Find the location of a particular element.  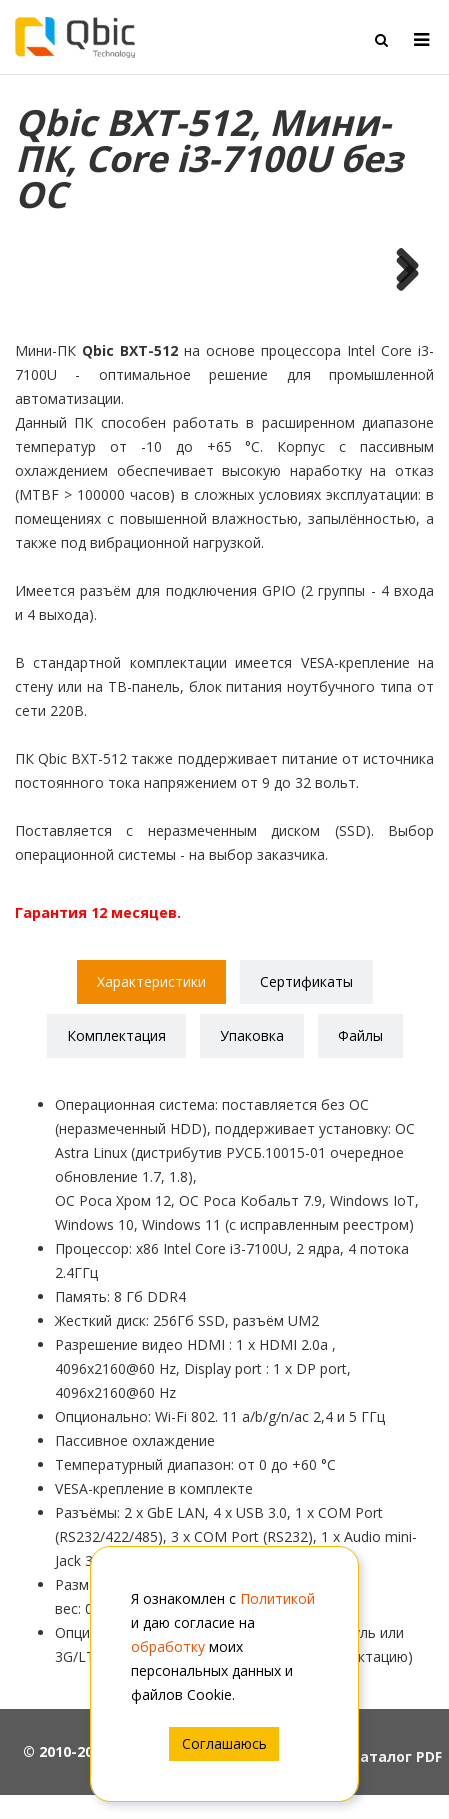

Комплектация is located at coordinates (116, 1035).